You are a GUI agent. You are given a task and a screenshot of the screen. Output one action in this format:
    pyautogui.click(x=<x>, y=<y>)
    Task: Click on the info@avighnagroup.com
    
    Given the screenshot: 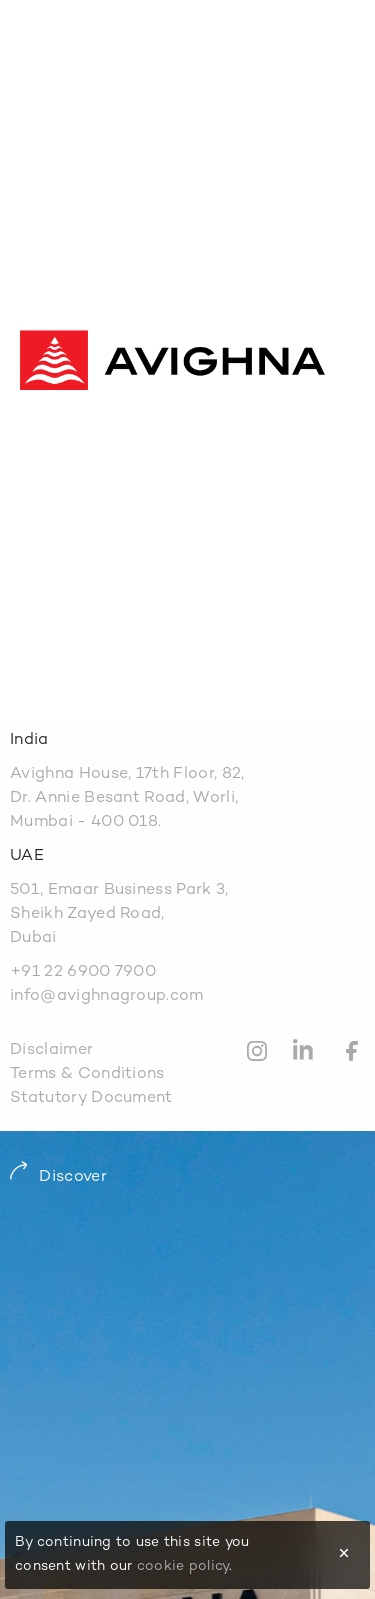 What is the action you would take?
    pyautogui.click(x=107, y=996)
    